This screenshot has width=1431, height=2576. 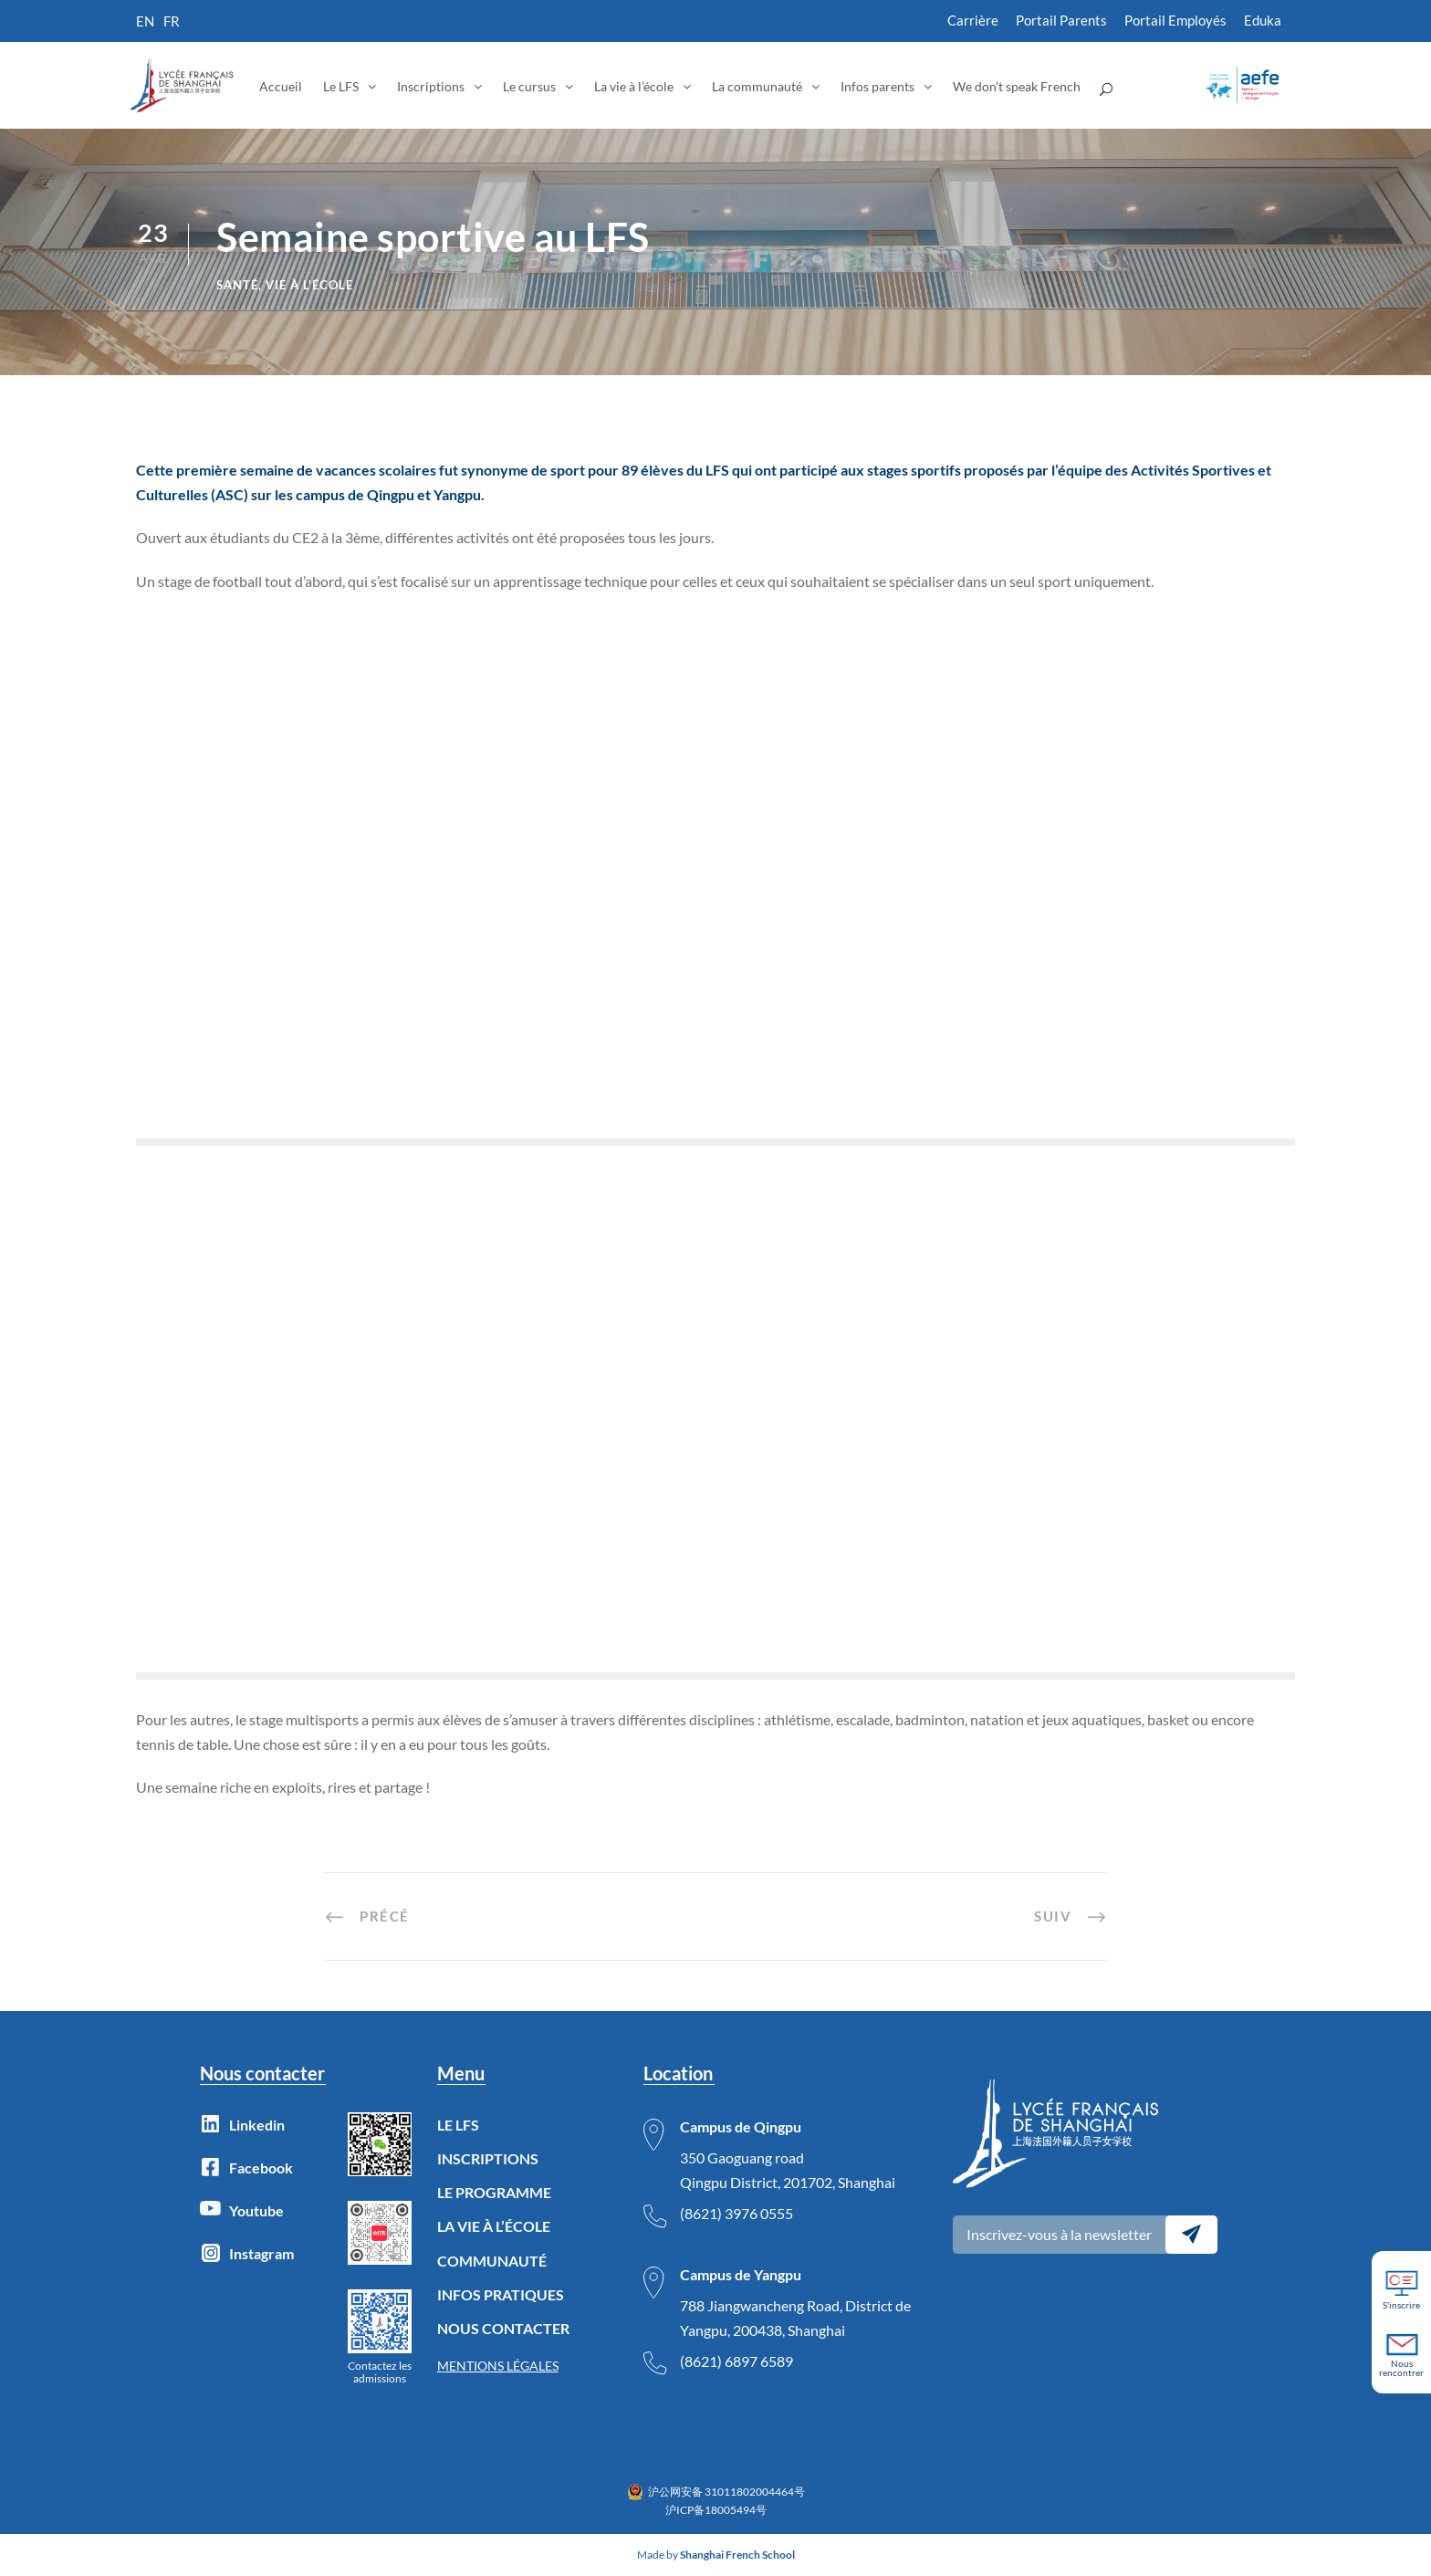 I want to click on 沪公网安备 31011802004464号, so click(x=726, y=2491).